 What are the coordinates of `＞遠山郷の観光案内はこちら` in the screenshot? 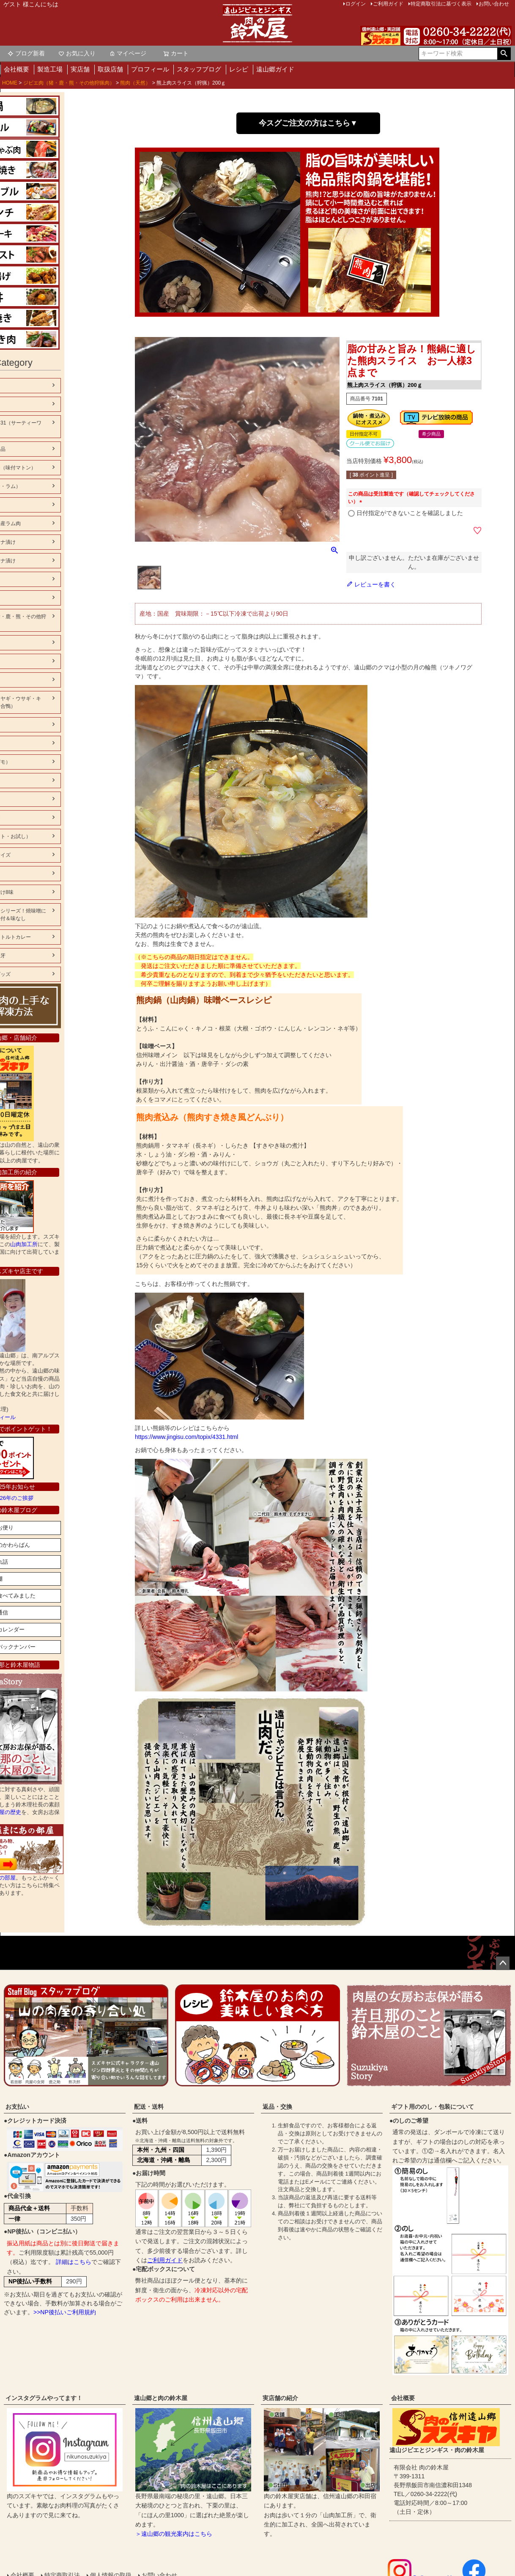 It's located at (173, 2533).